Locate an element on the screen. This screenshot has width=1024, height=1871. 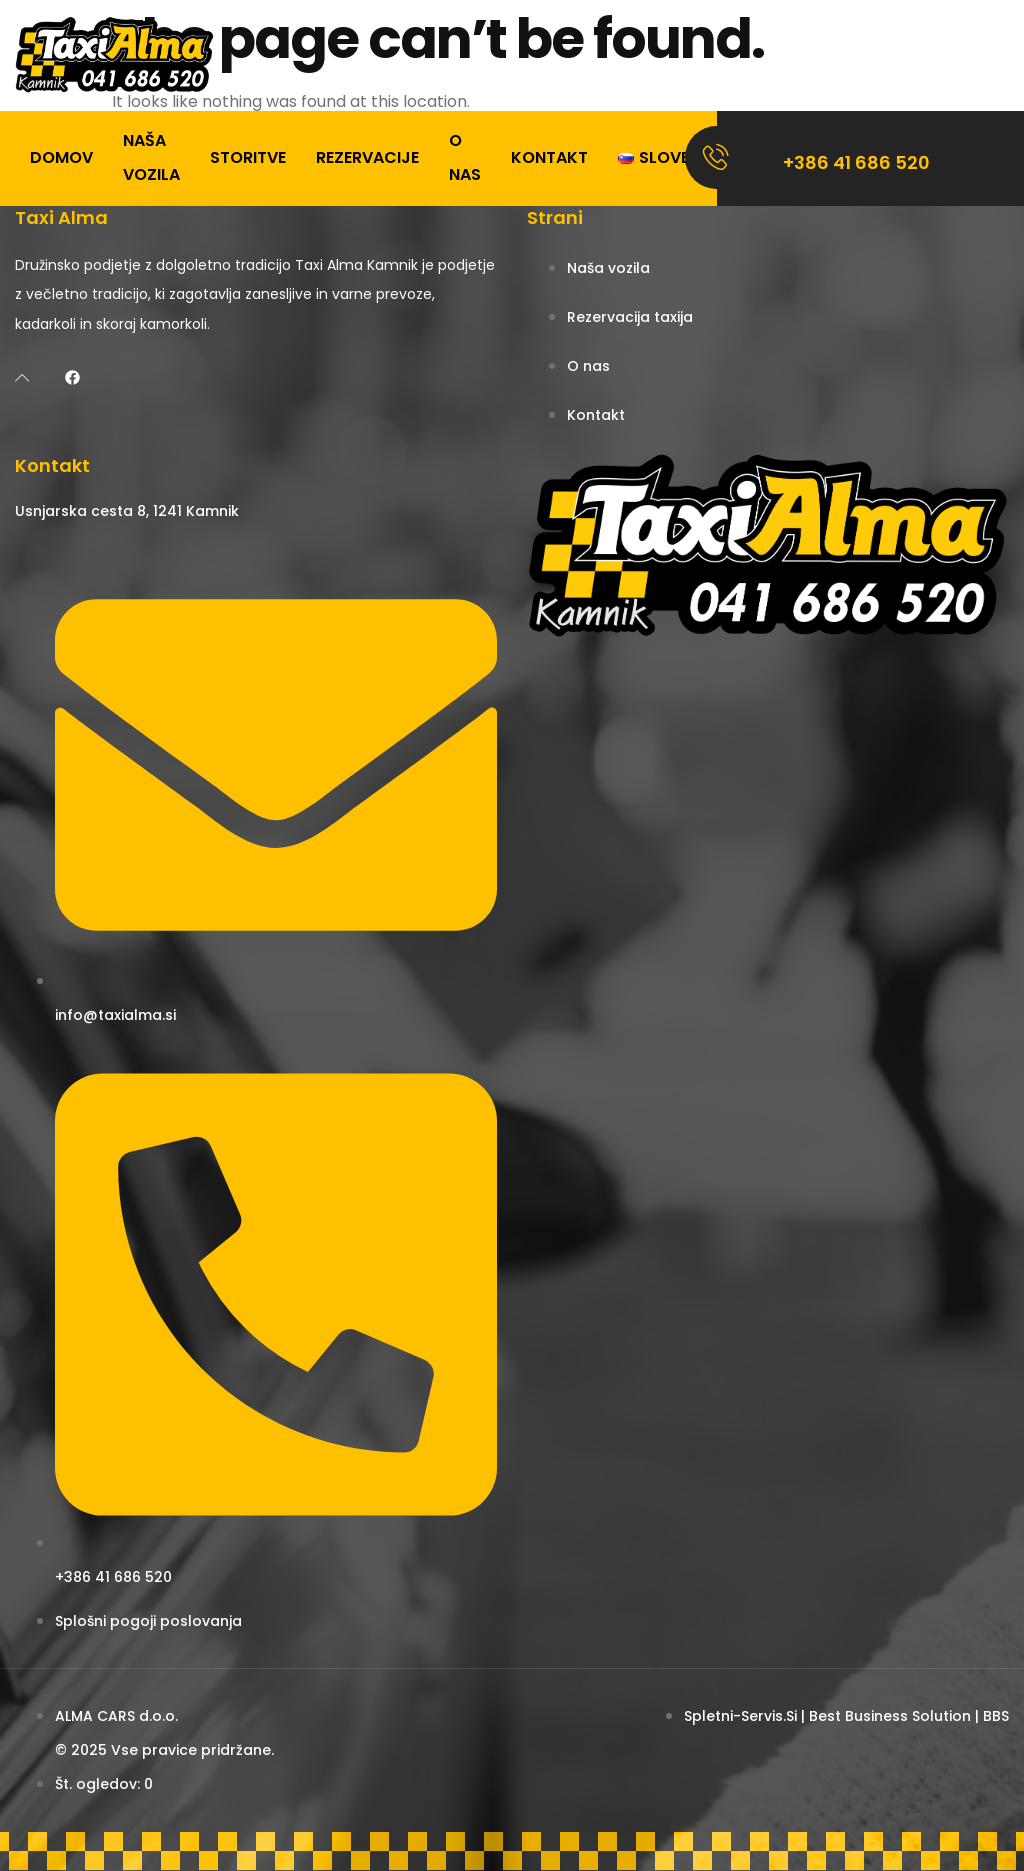
Naša vozila is located at coordinates (151, 157).